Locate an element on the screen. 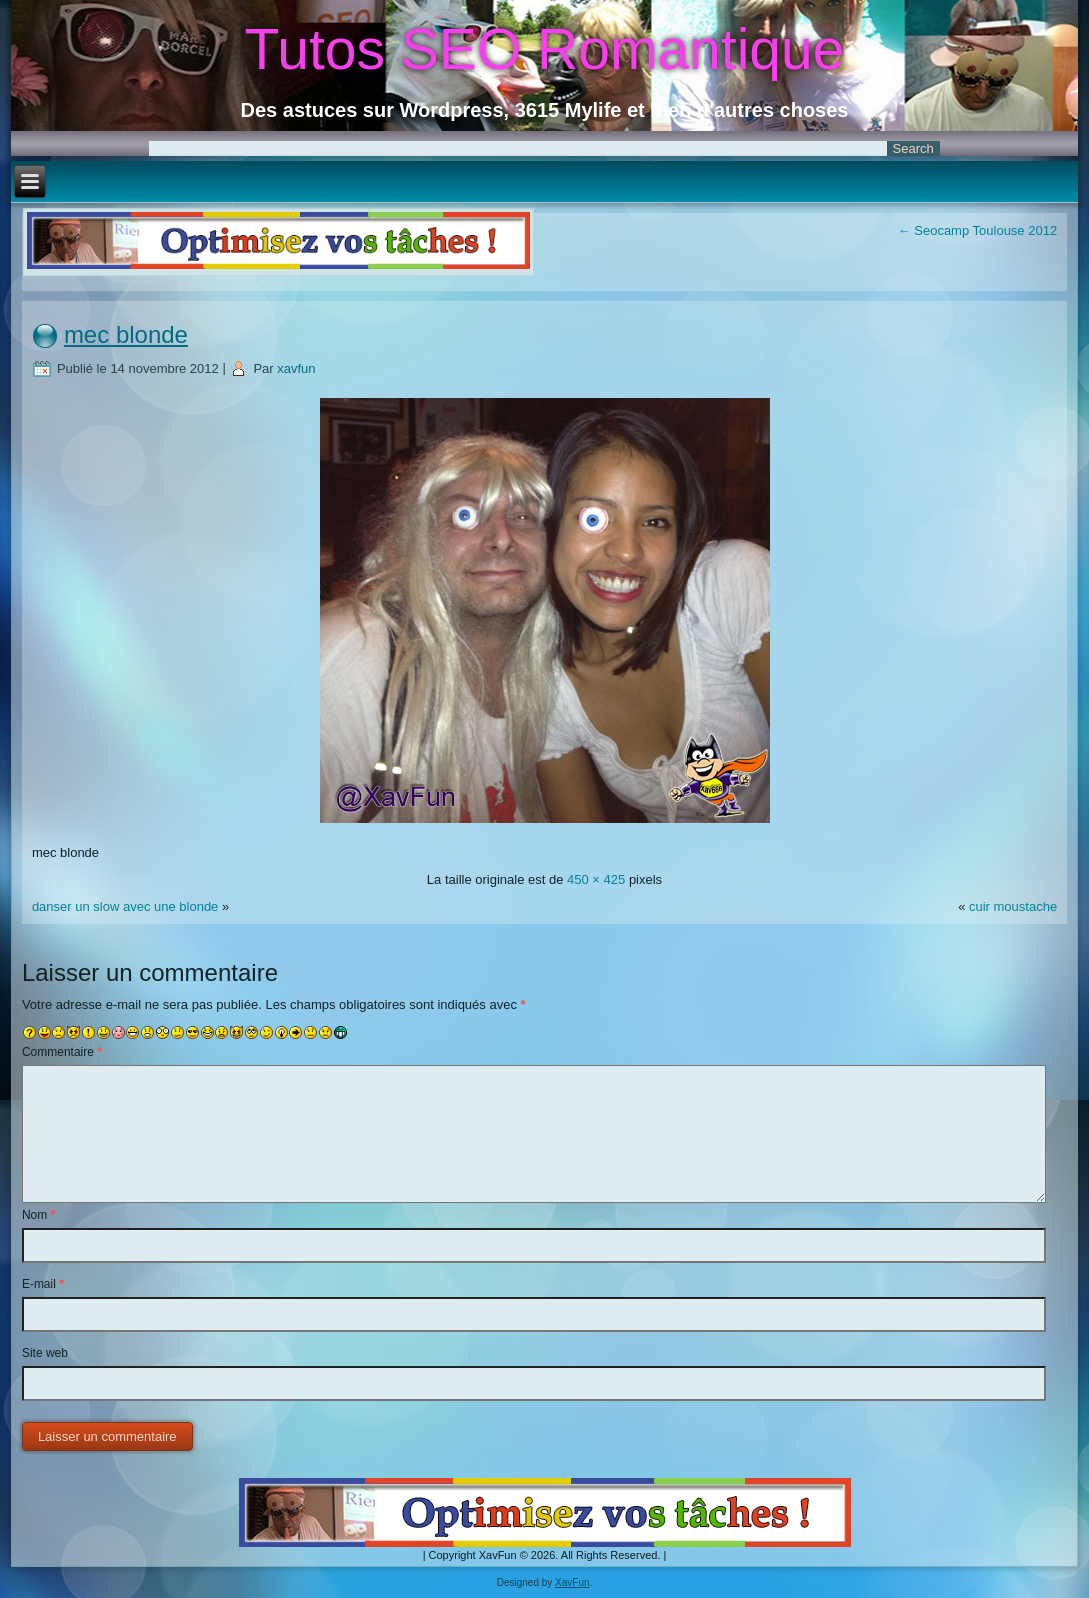 Image resolution: width=1089 pixels, height=1598 pixels. mec blonde is located at coordinates (126, 334).